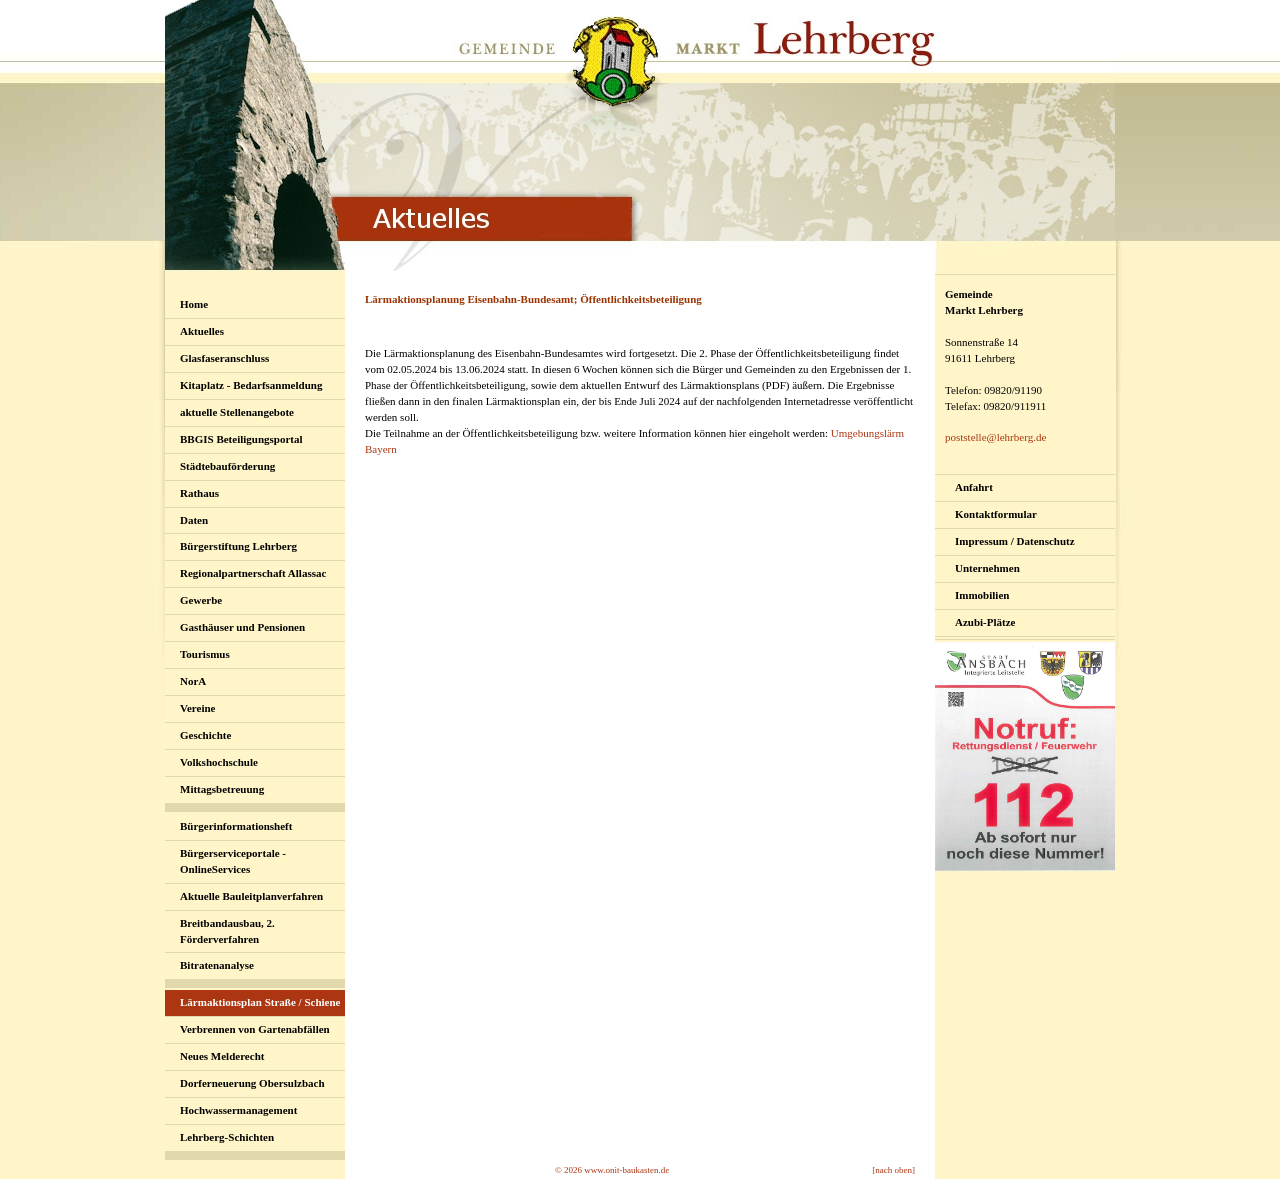 The image size is (1280, 1179). I want to click on Bürgerstiftung Lehrberg, so click(238, 546).